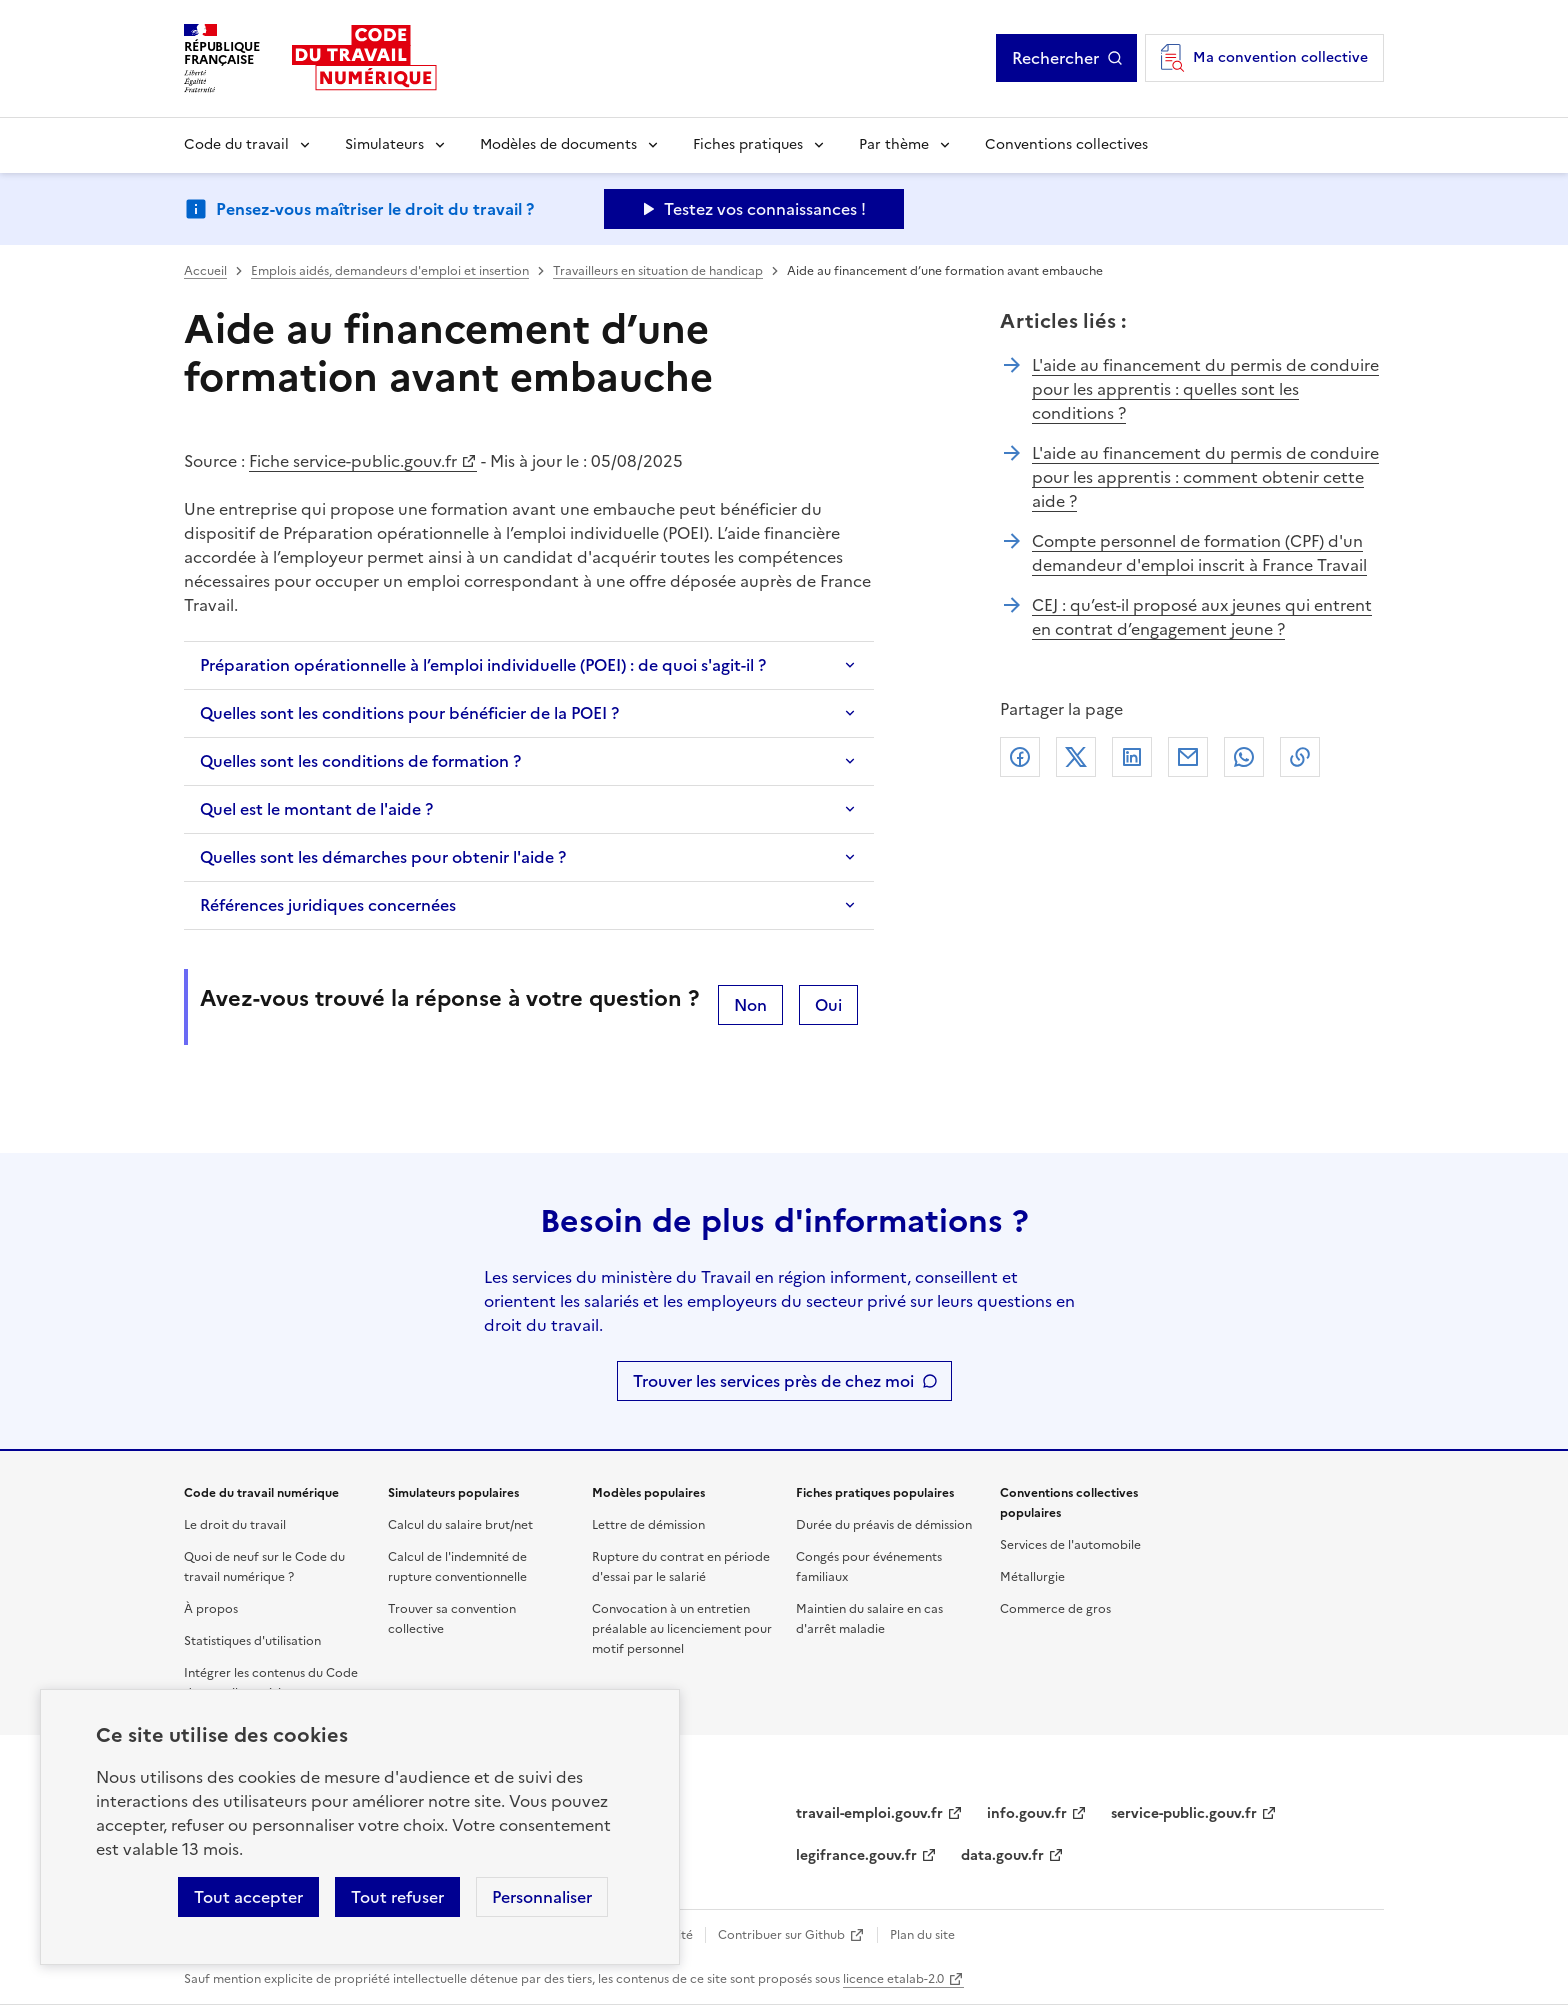 The width and height of the screenshot is (1568, 2005). I want to click on Rechercher, so click(1055, 58).